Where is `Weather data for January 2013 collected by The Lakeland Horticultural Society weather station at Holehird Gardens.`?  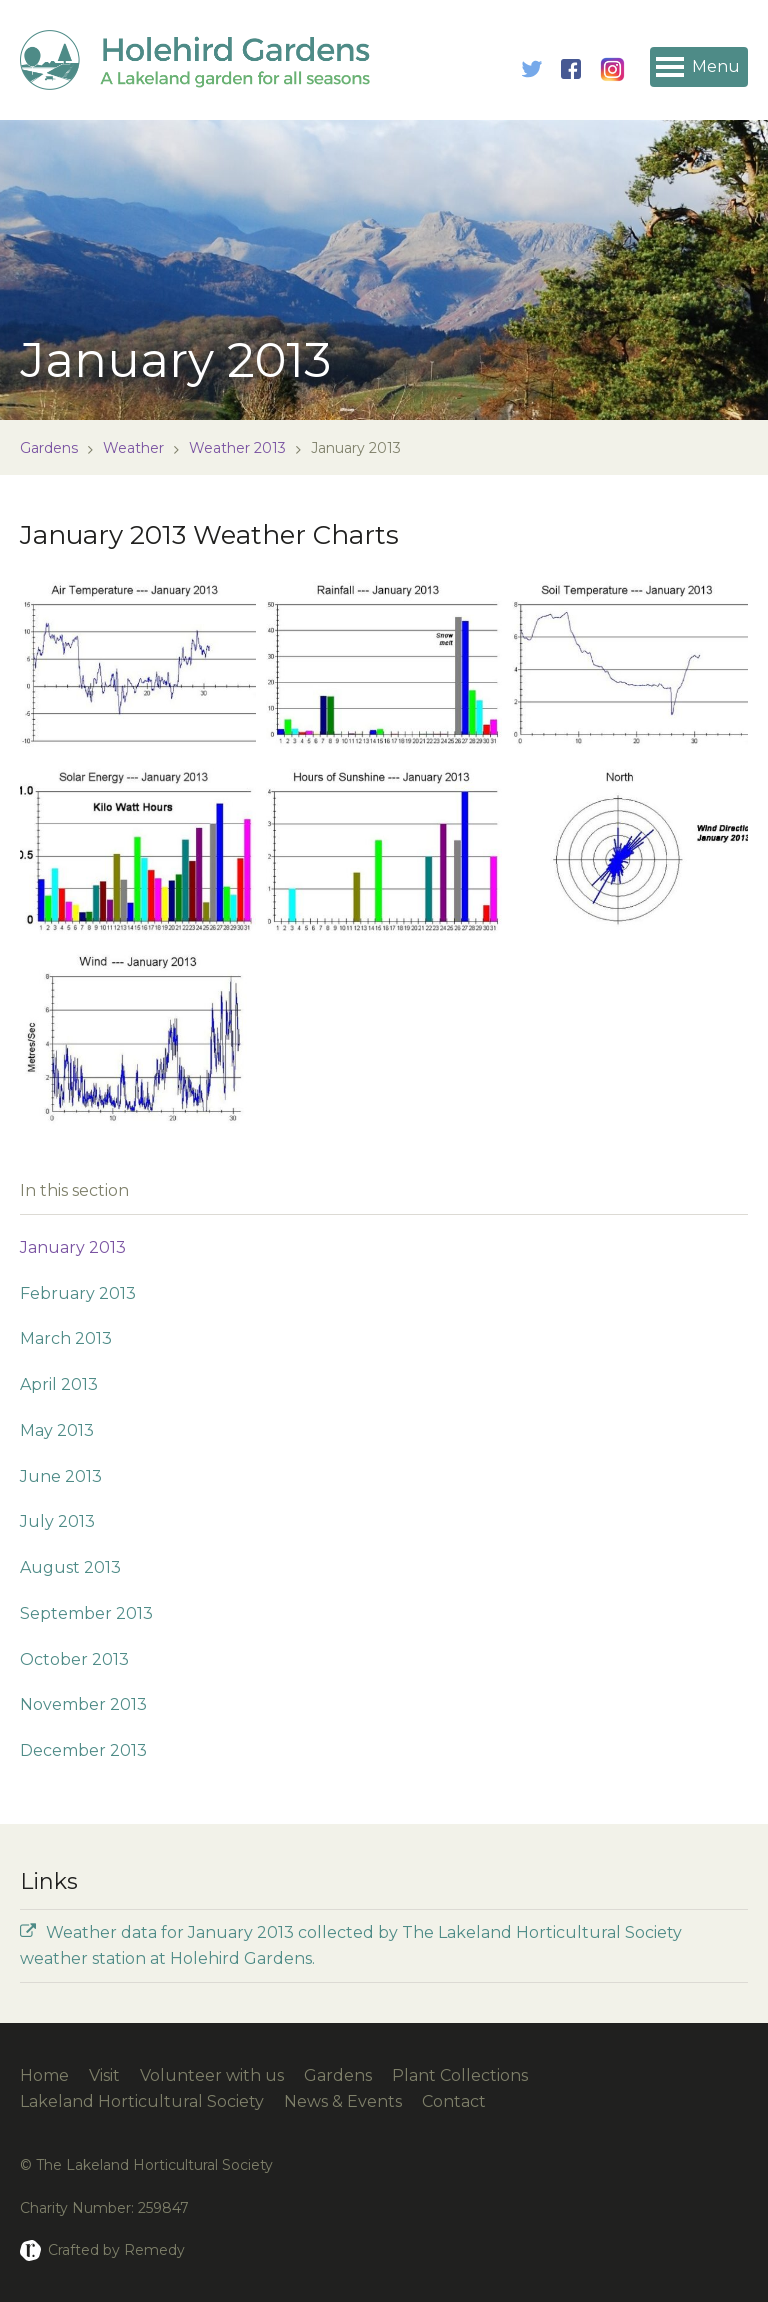
Weather data for January 2013 collected by The Lakeland Horticultural Society weather station at Holehird Gardens. is located at coordinates (351, 1945).